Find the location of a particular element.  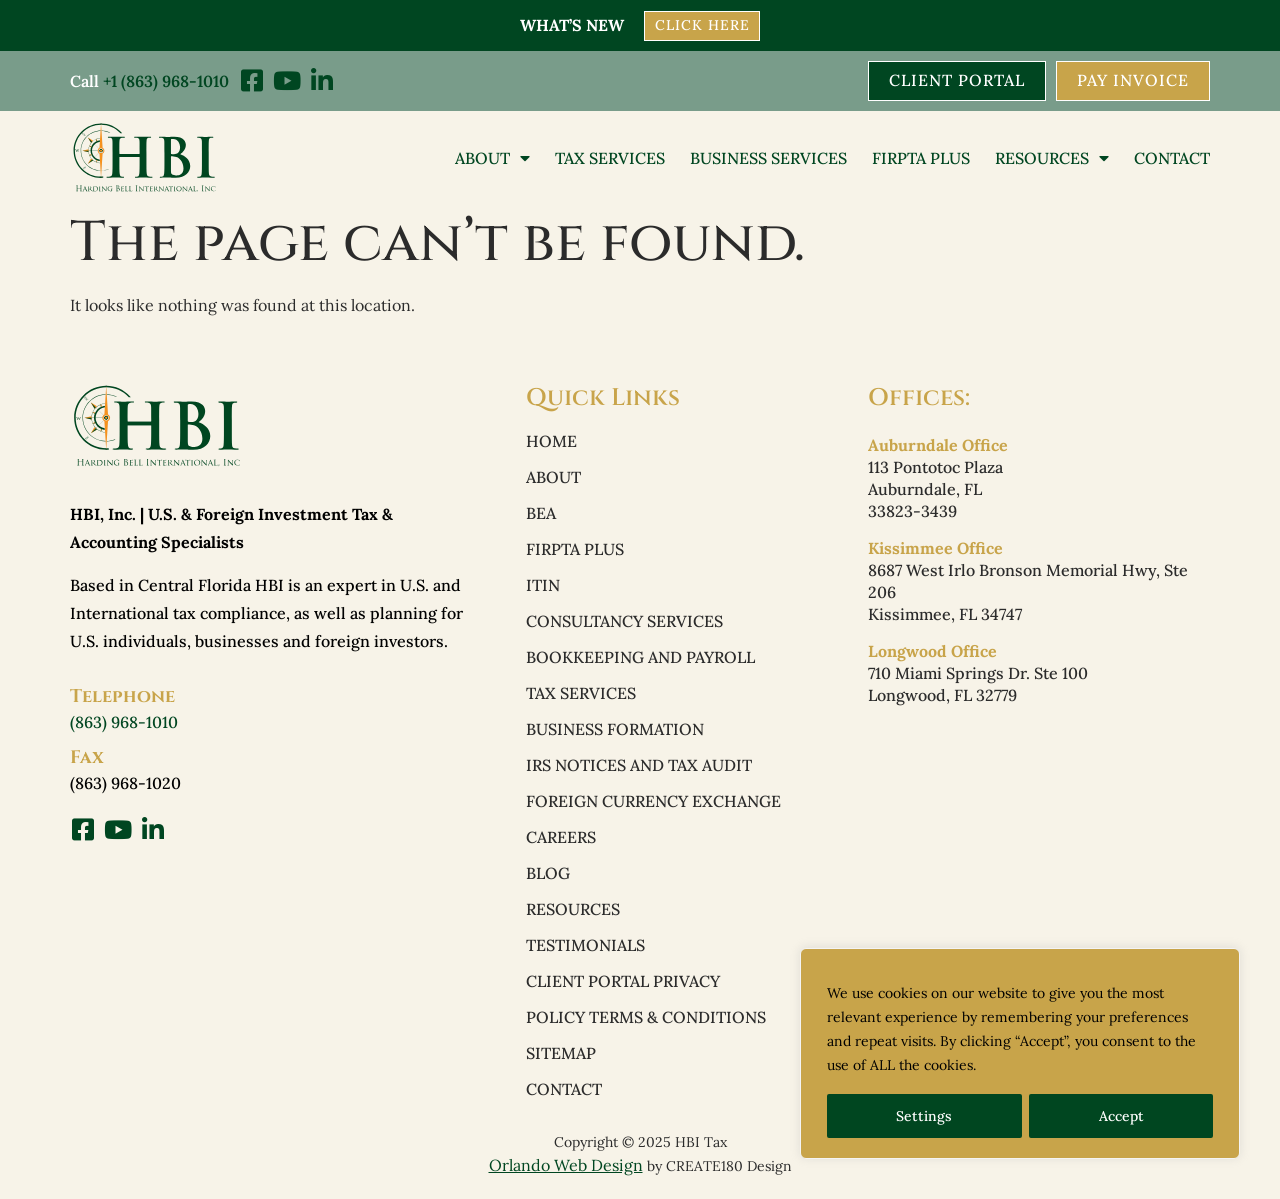

(863) 968-1010 is located at coordinates (124, 721).